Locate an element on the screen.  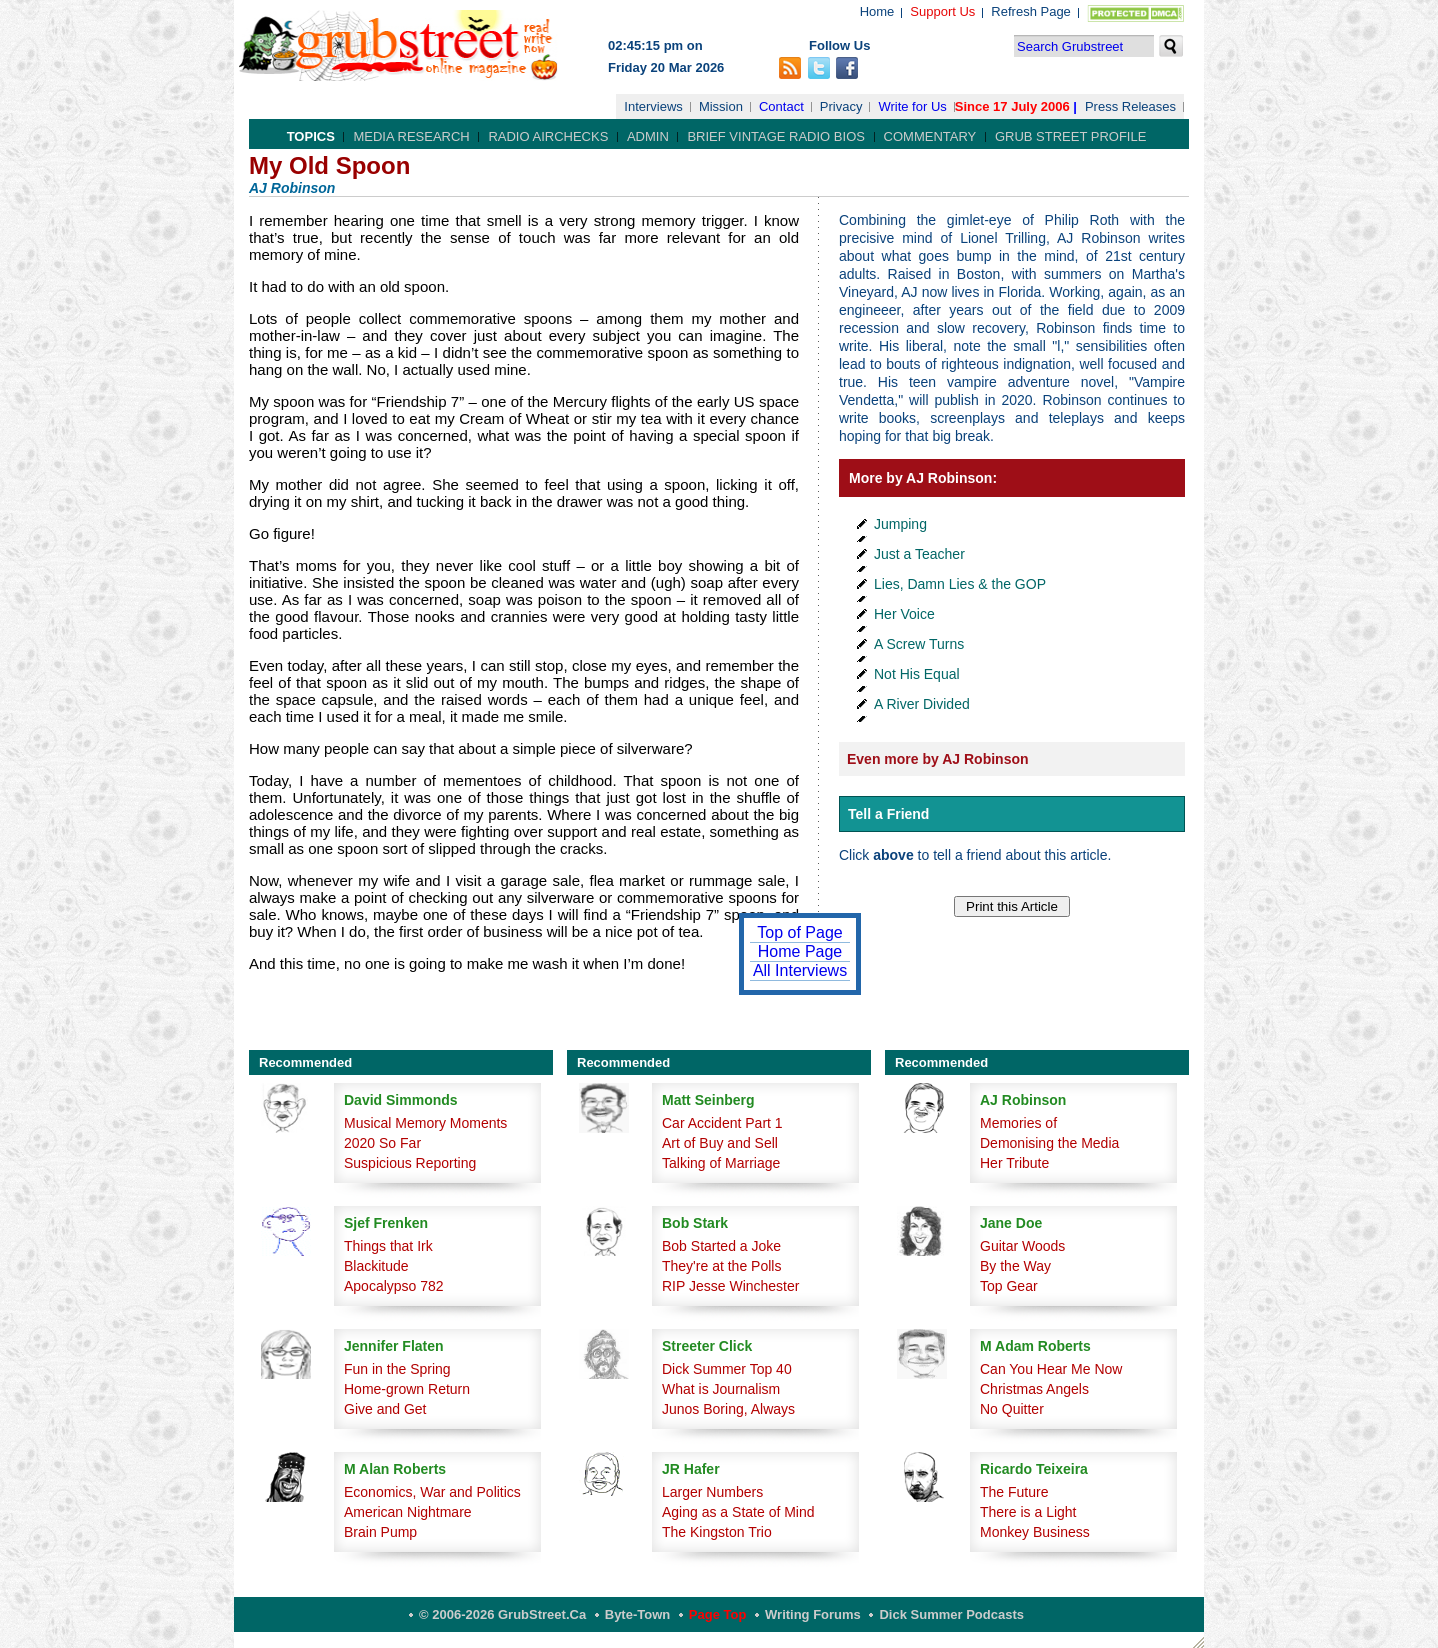
Top of Page is located at coordinates (799, 932).